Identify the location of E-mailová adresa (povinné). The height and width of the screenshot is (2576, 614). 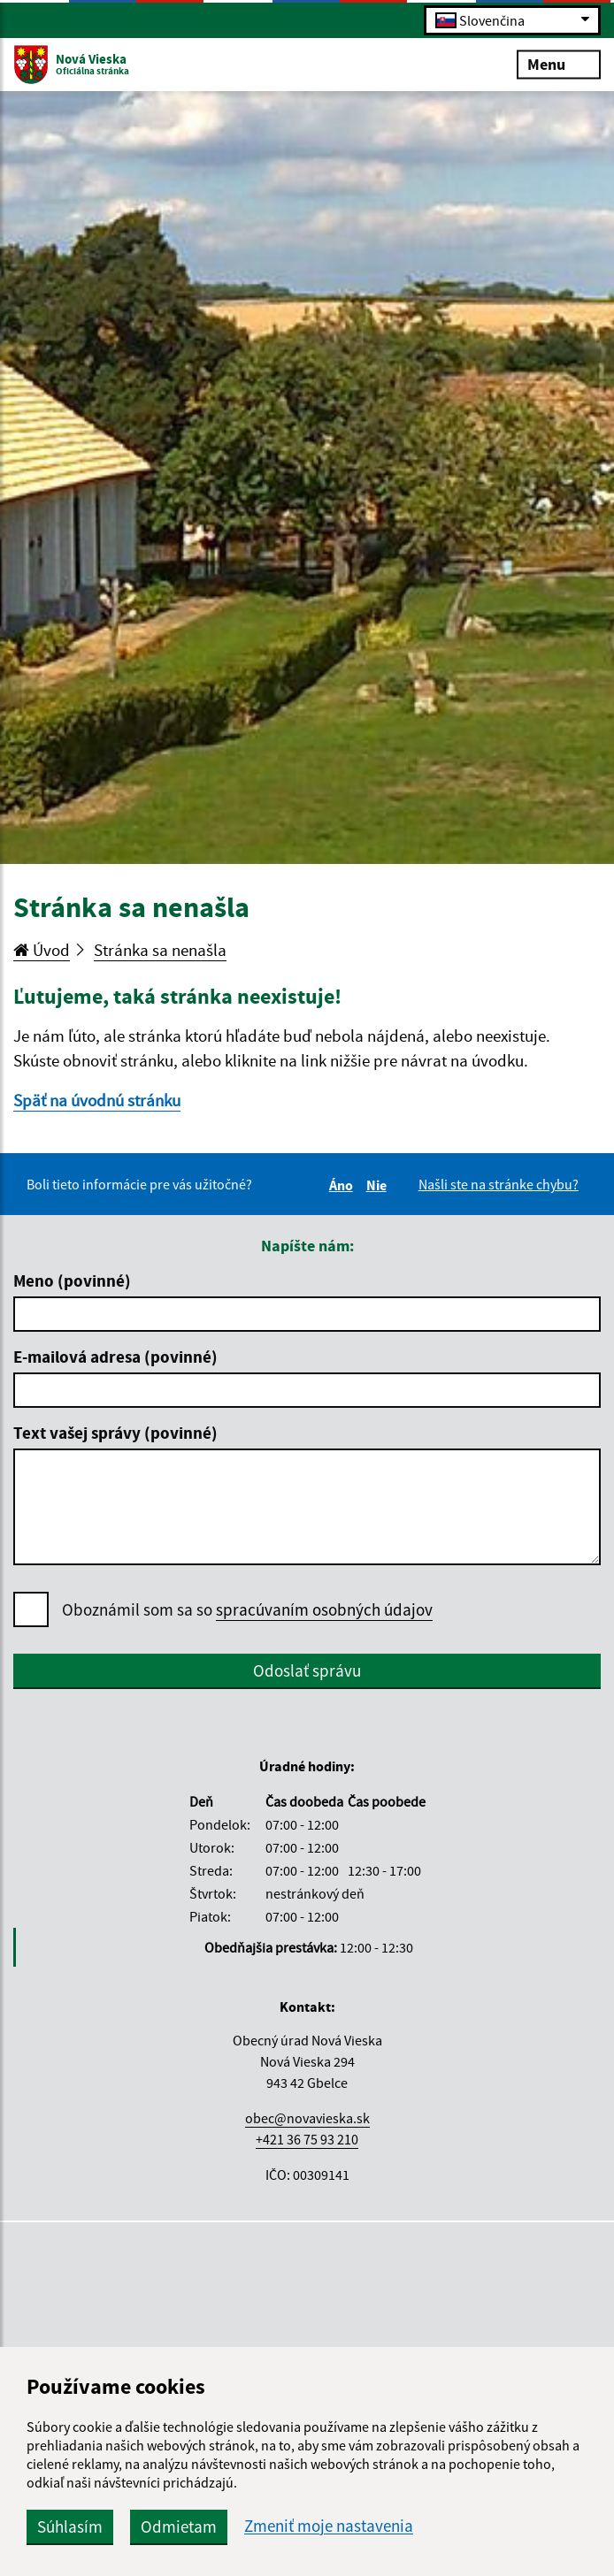
(115, 1356).